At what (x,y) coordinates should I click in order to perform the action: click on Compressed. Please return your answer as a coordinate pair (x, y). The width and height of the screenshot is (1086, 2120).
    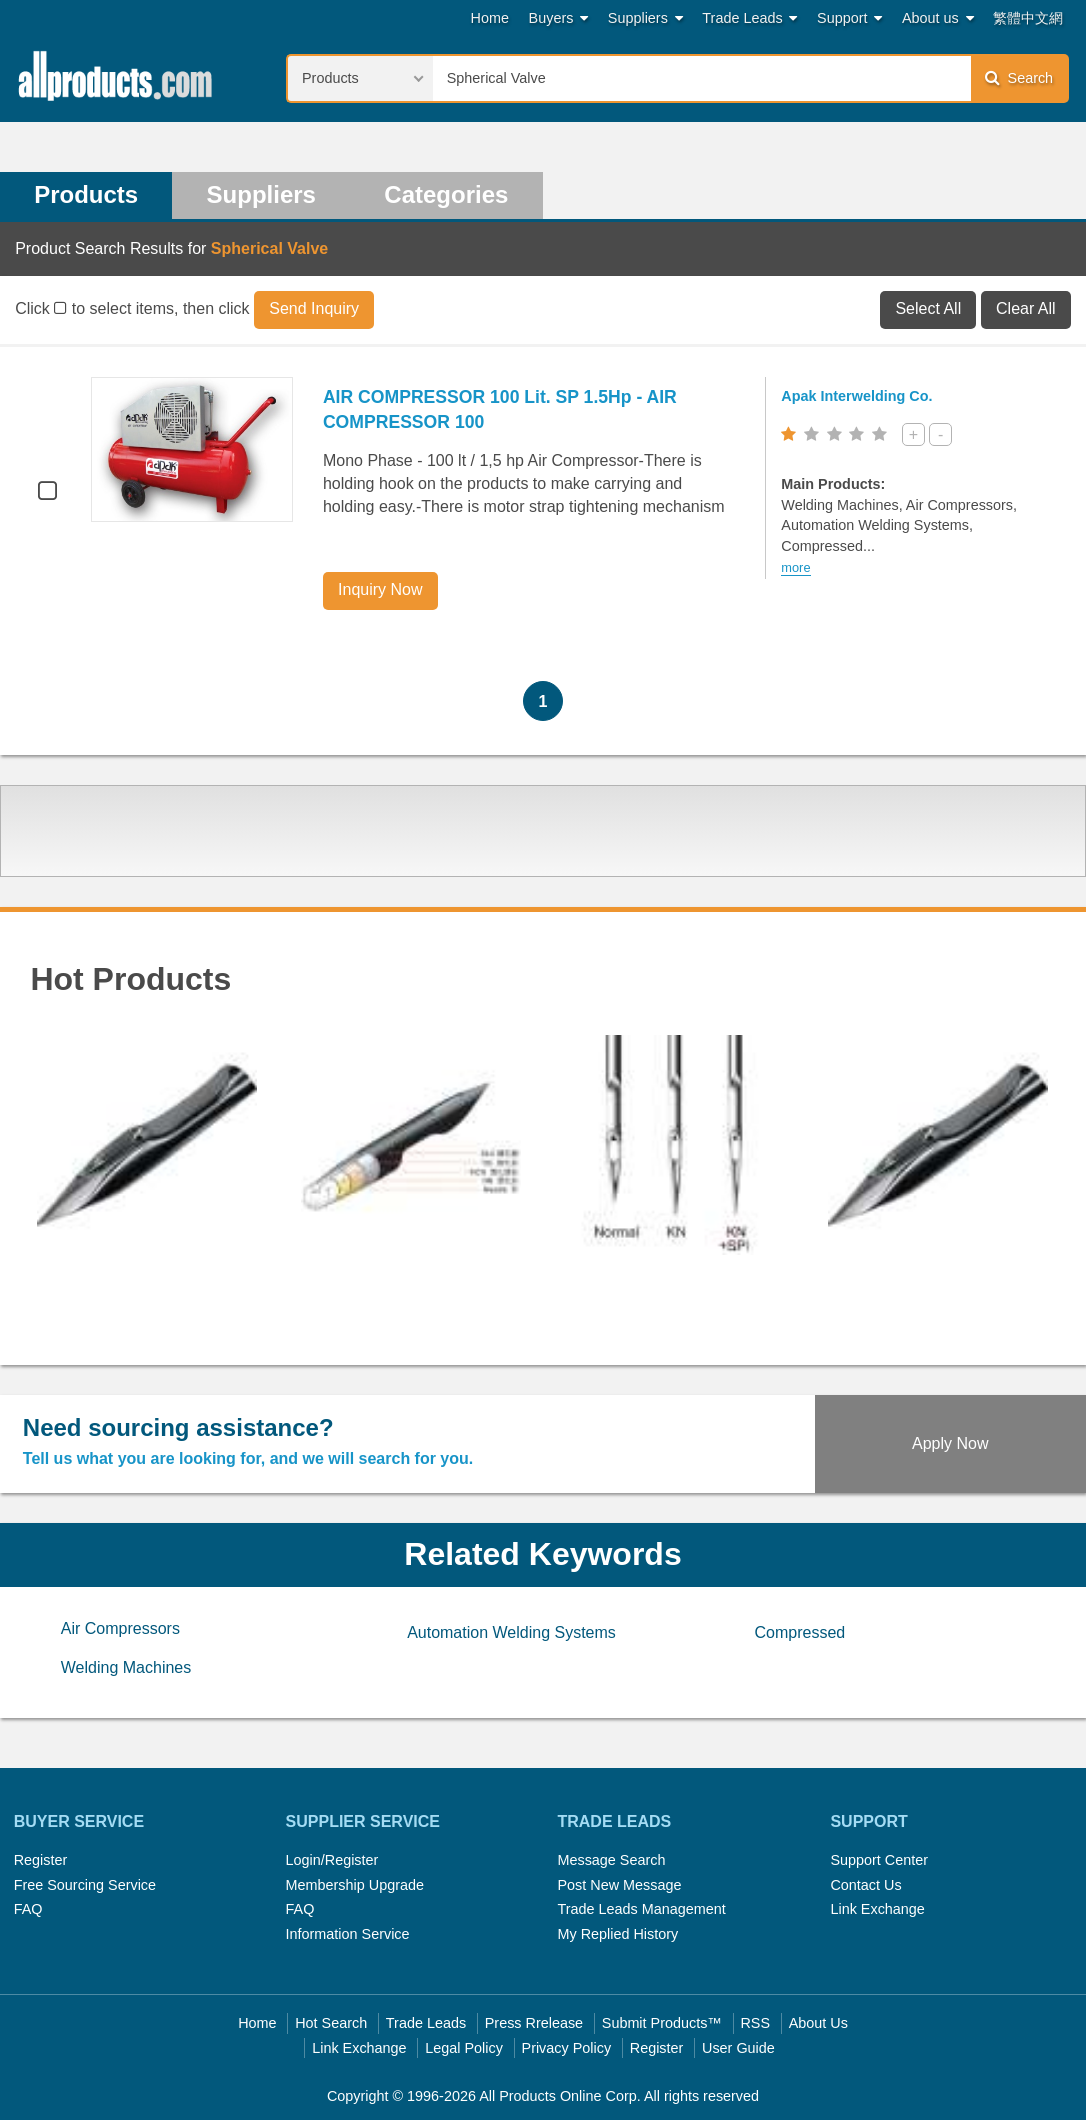
    Looking at the image, I should click on (799, 1632).